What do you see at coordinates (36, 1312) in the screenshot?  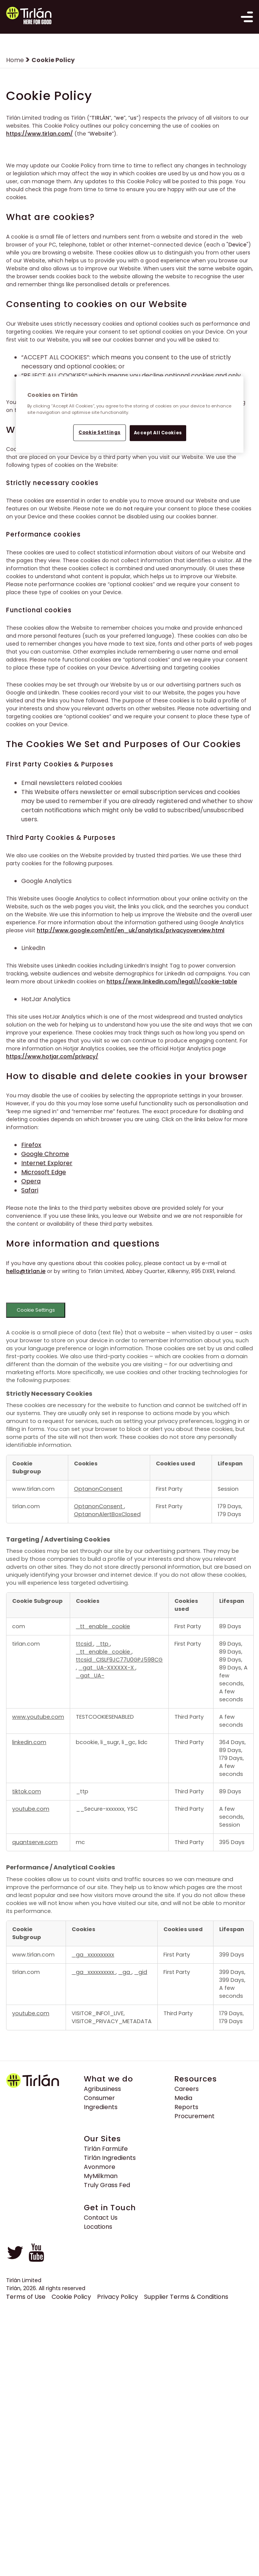 I see `Cookie Settings` at bounding box center [36, 1312].